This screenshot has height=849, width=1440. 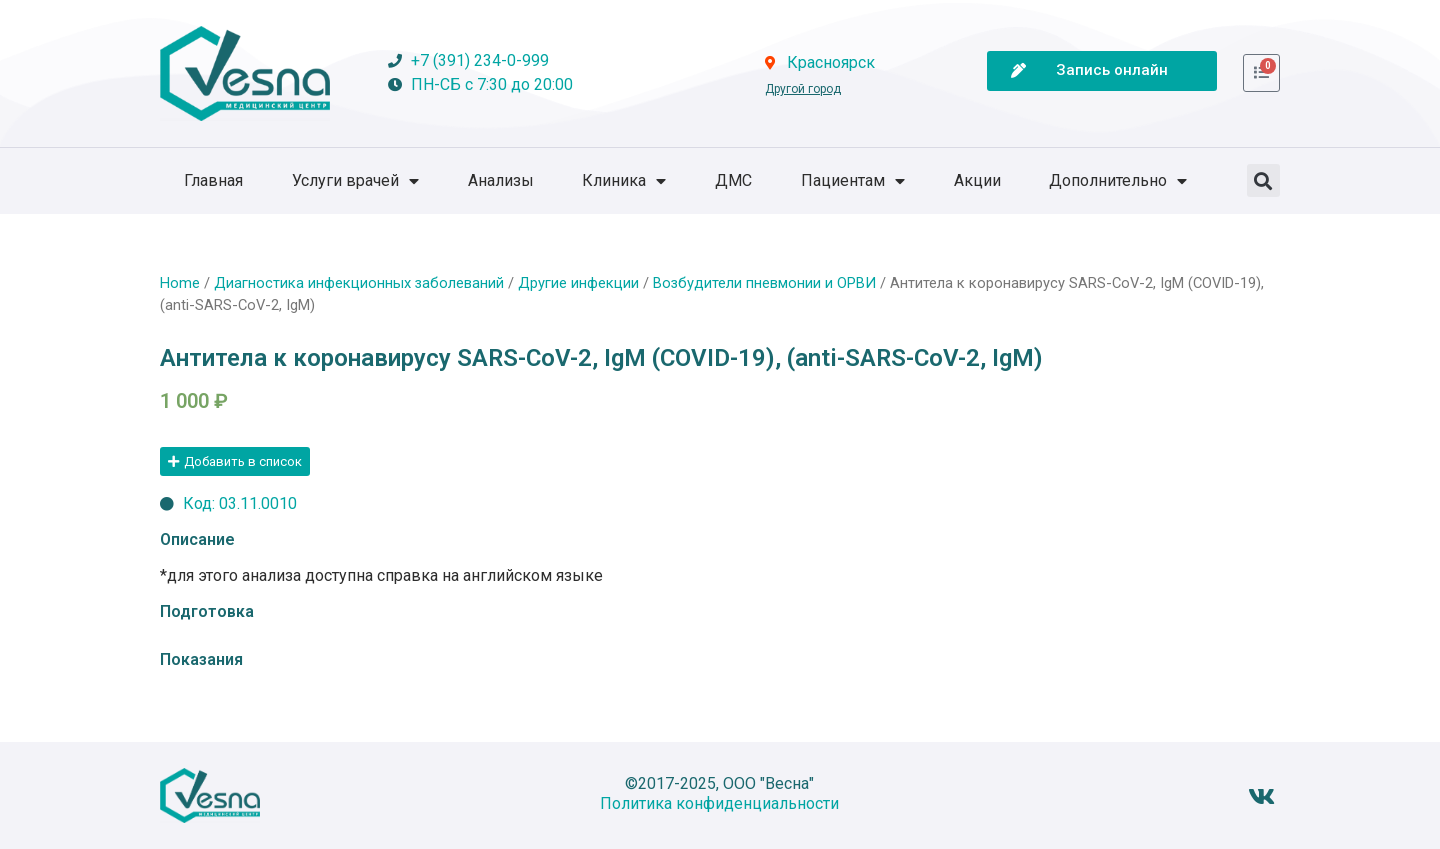 I want to click on Home, so click(x=180, y=283).